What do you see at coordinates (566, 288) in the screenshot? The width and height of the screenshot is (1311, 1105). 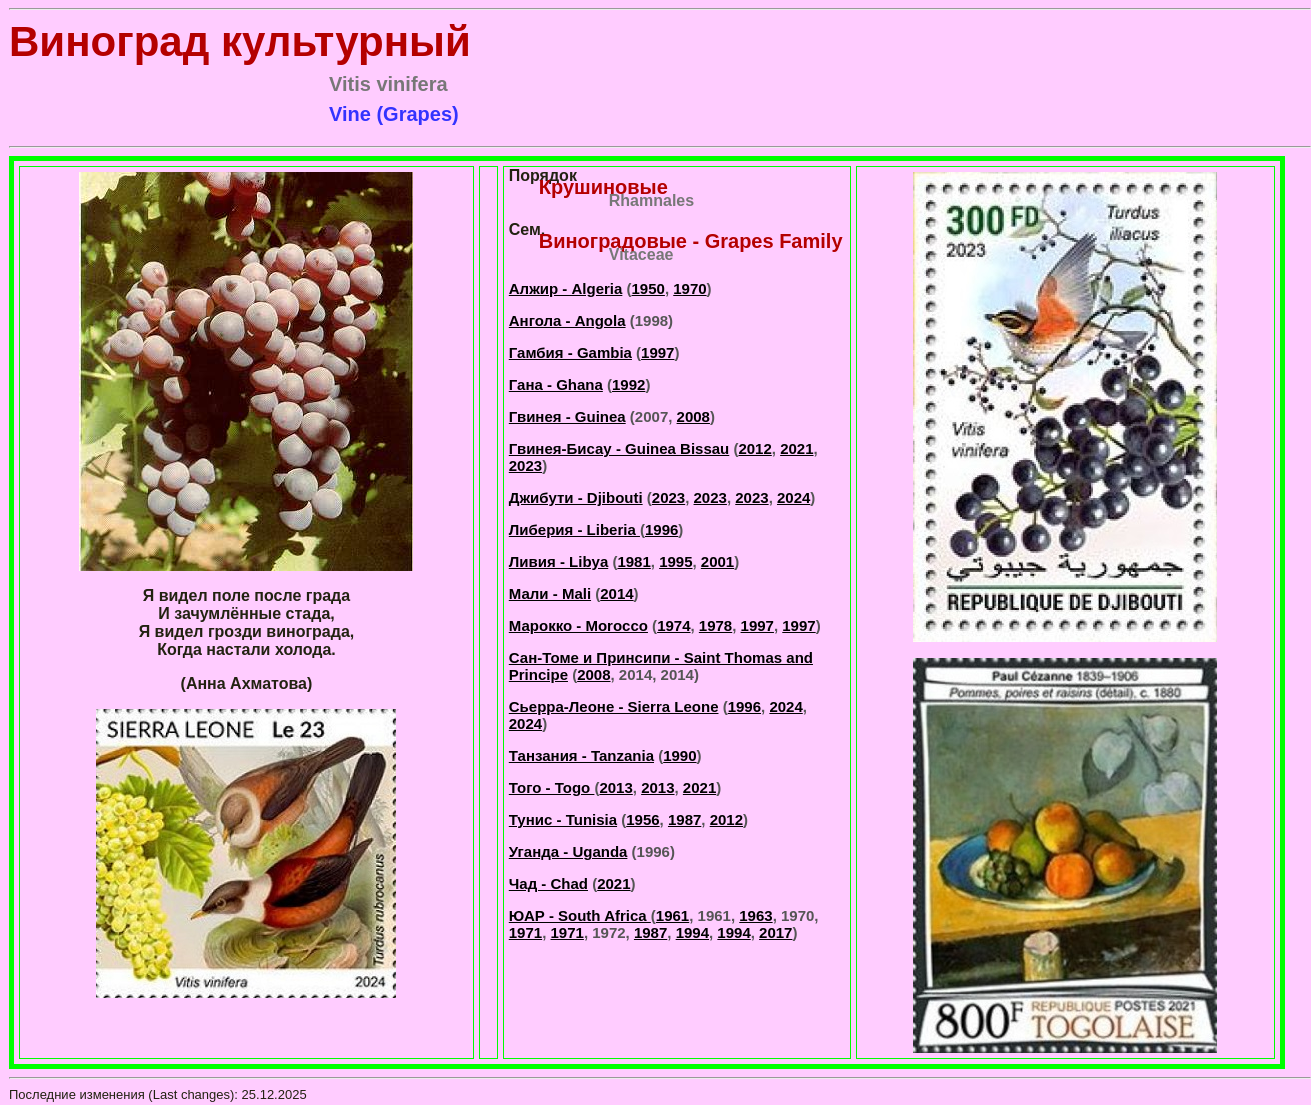 I see `Алжир - Algeria` at bounding box center [566, 288].